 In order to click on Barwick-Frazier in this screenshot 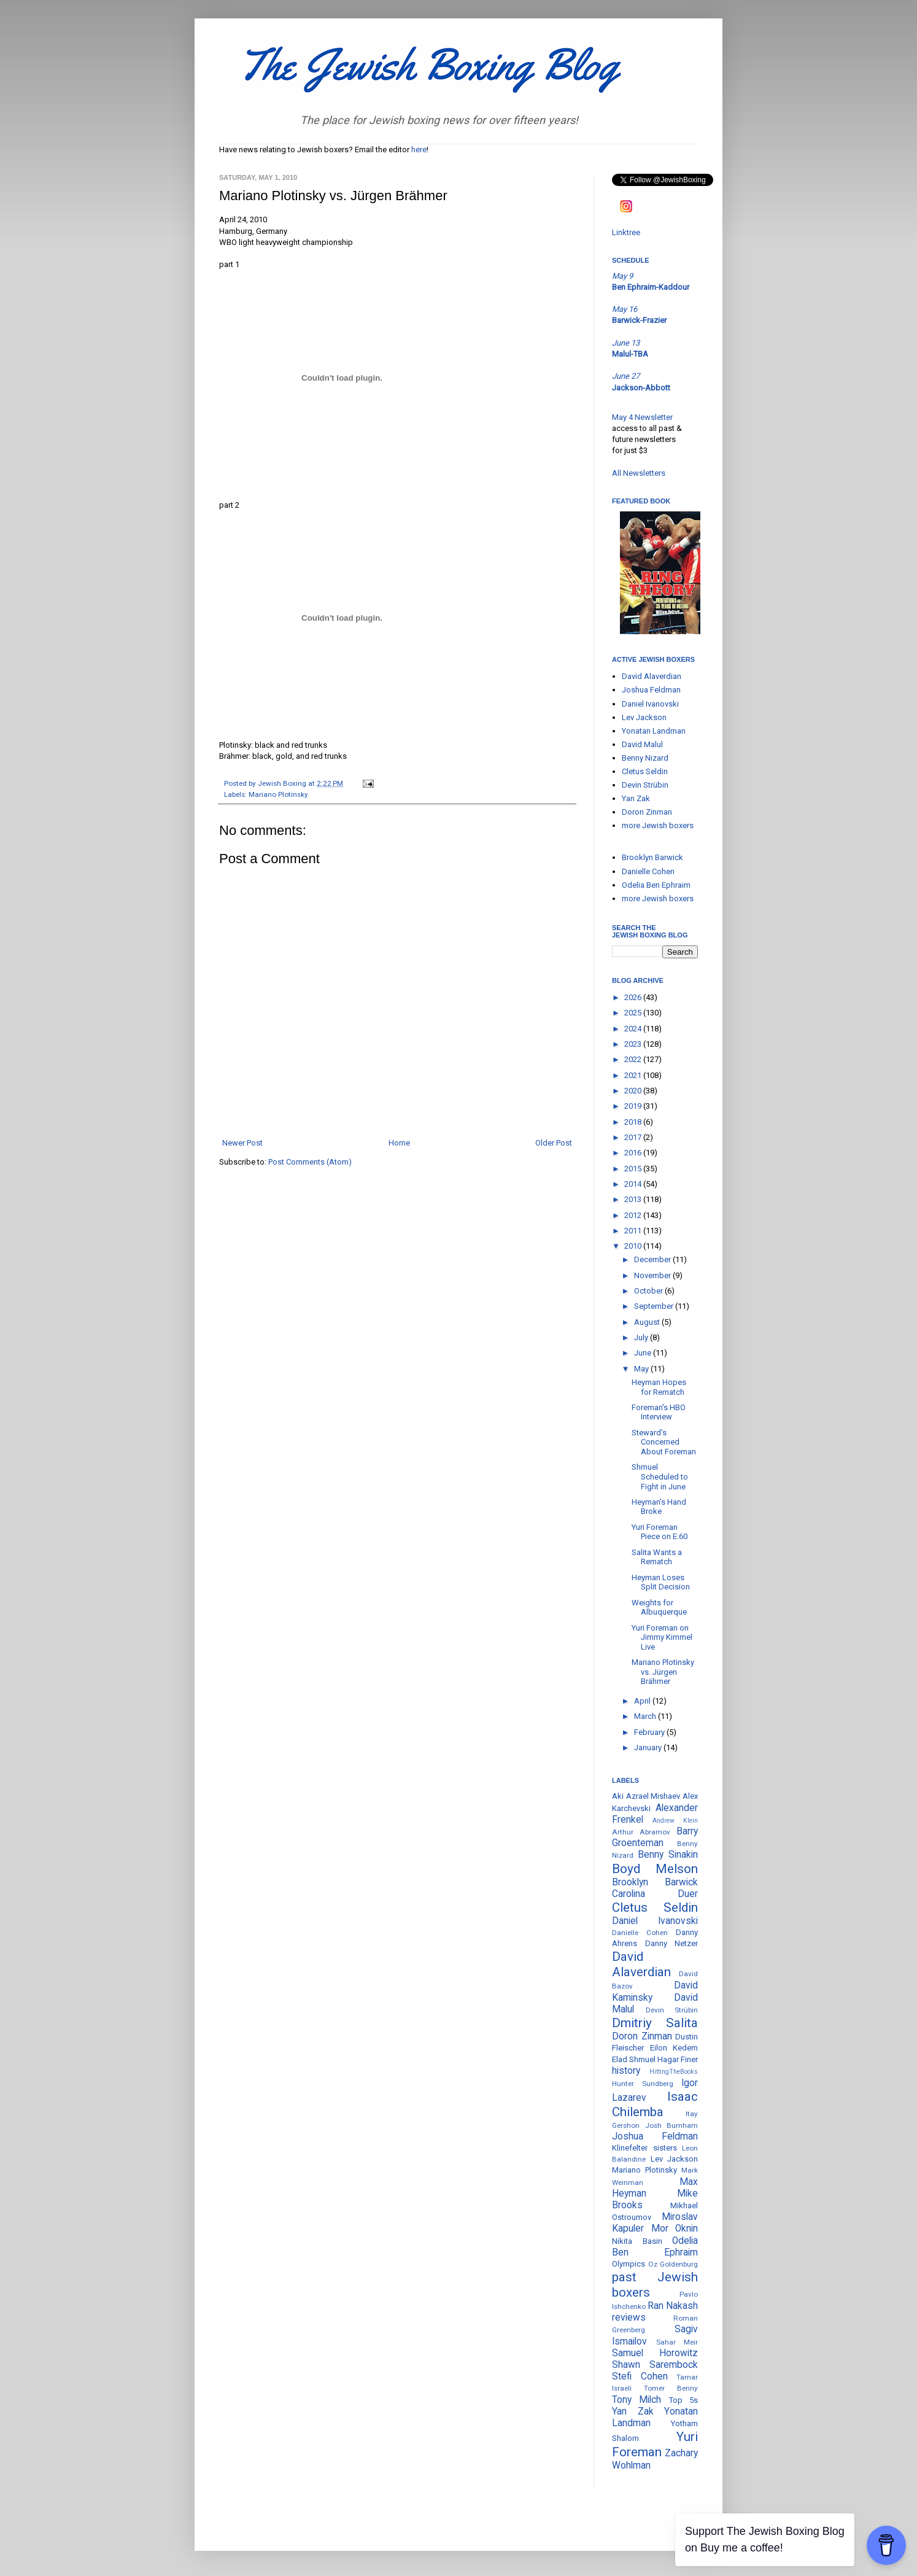, I will do `click(639, 320)`.